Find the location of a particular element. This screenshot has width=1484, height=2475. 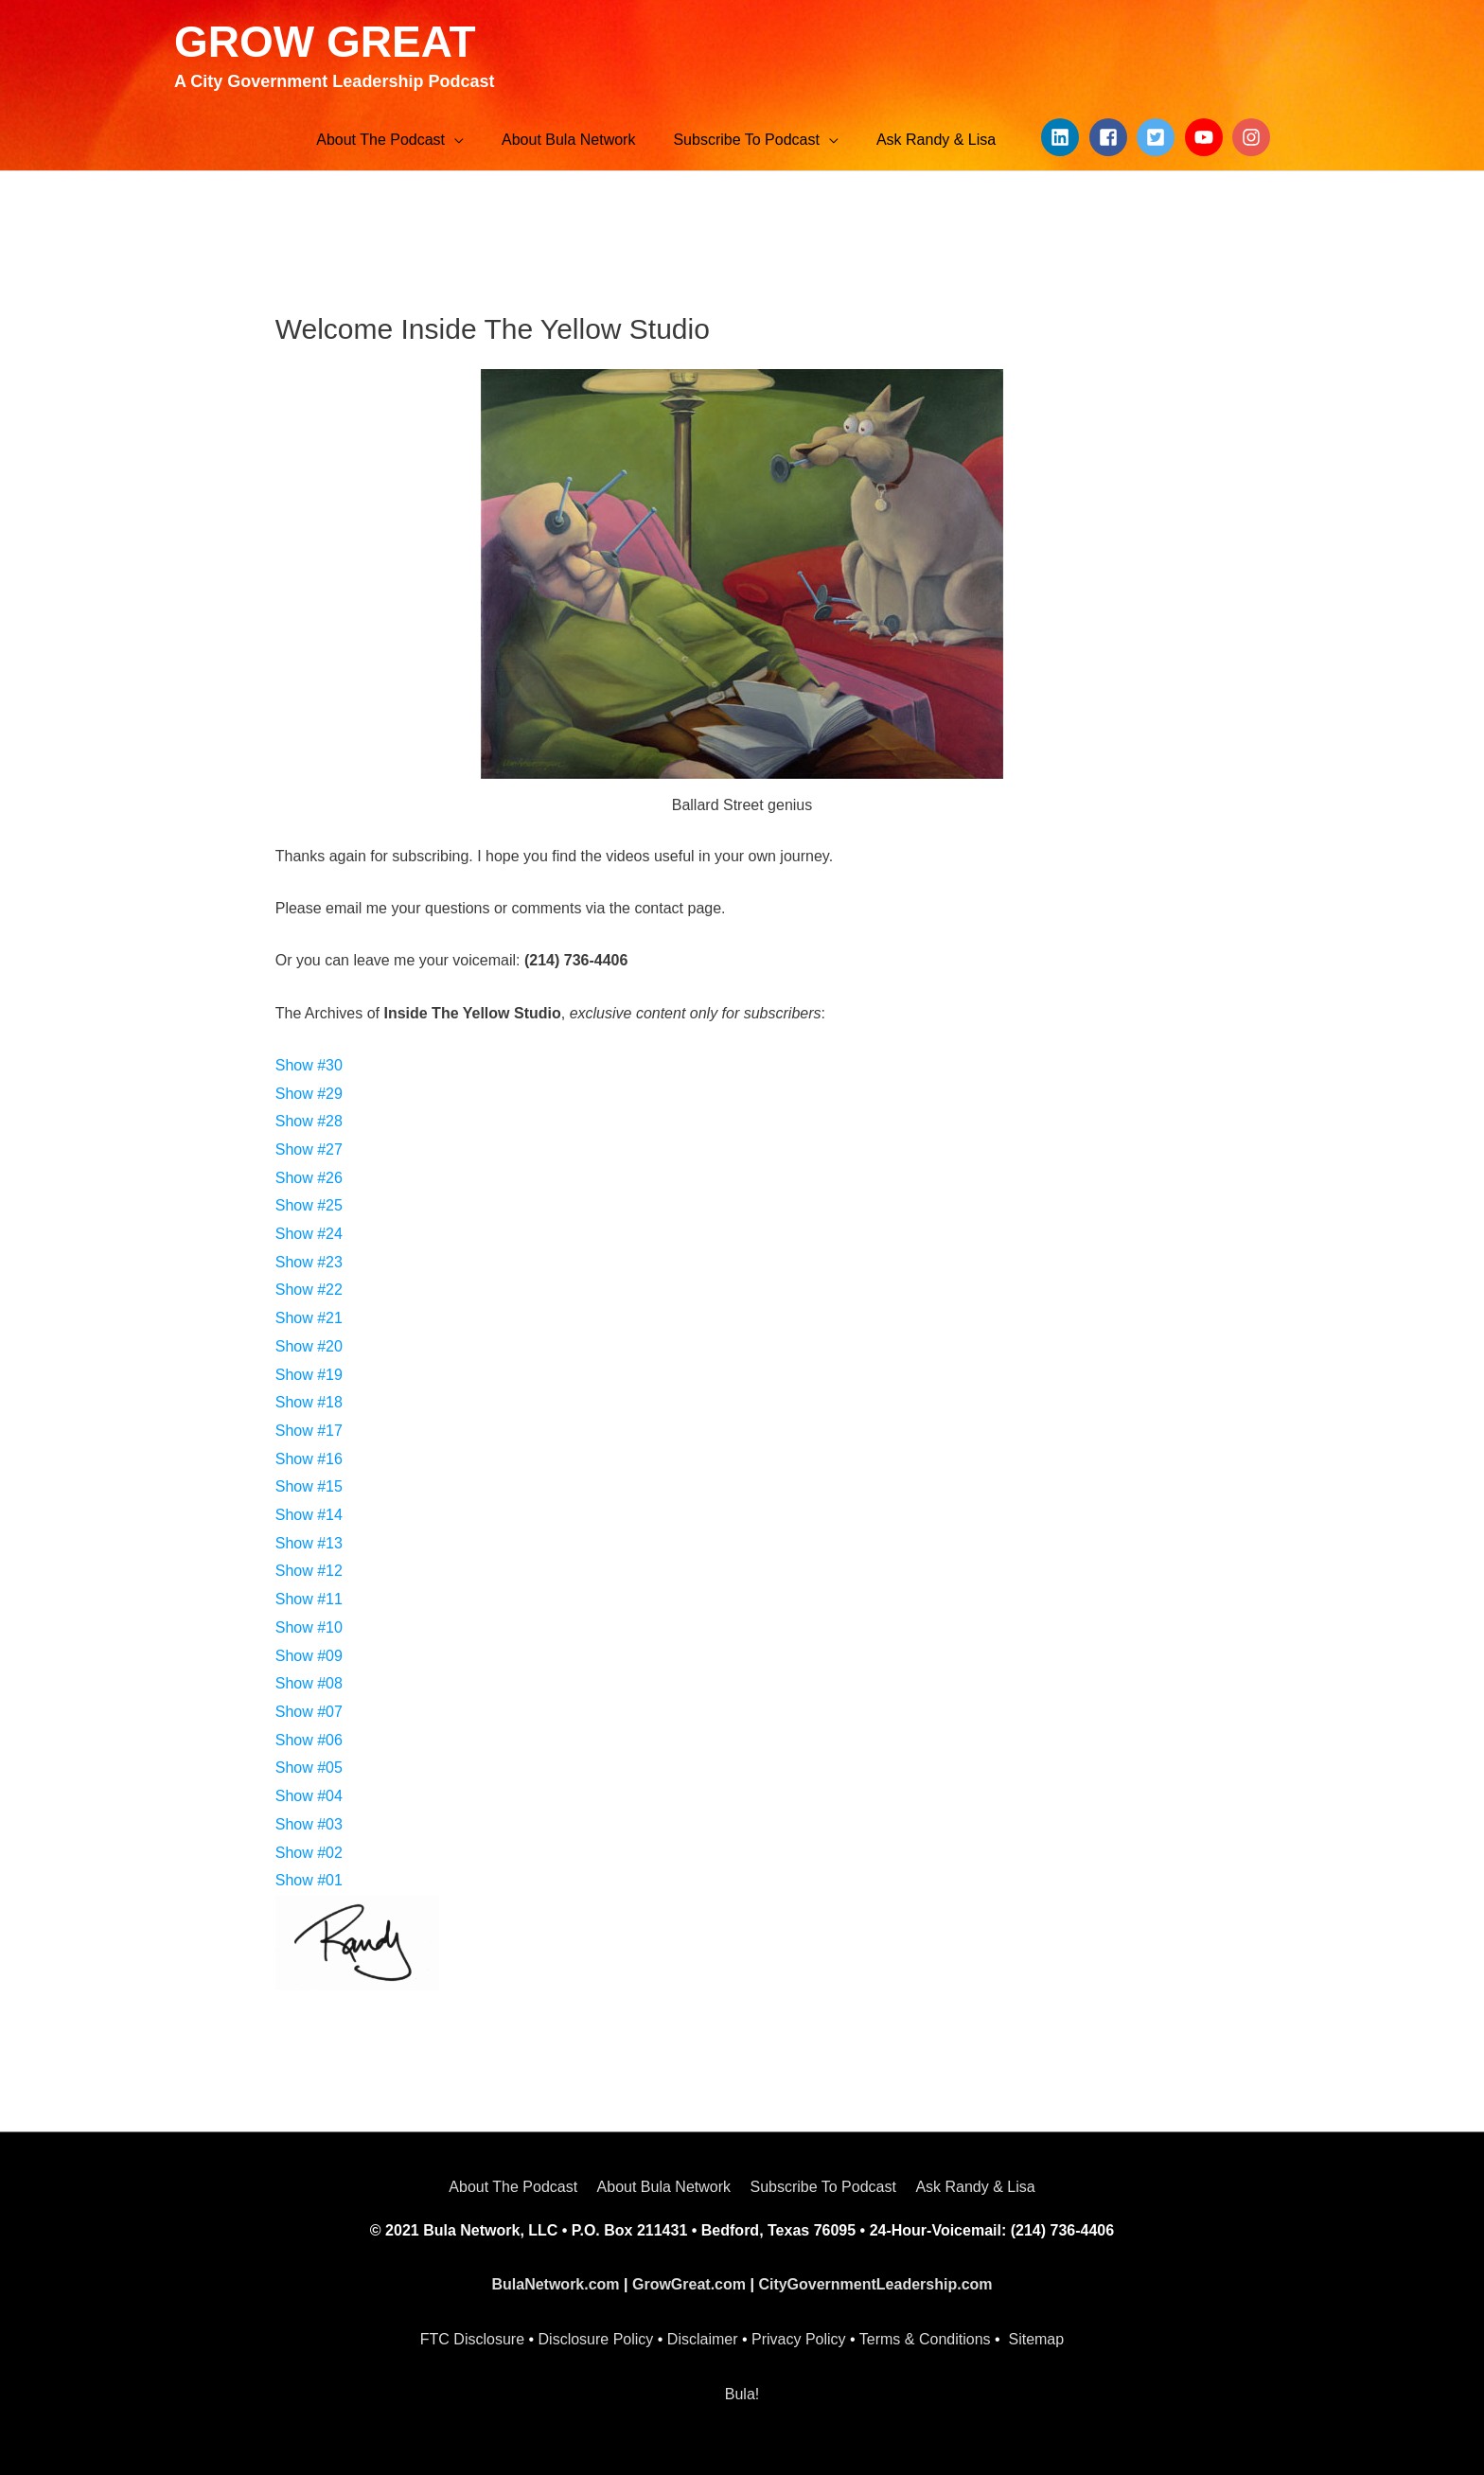

About Bula Network is located at coordinates (664, 2187).